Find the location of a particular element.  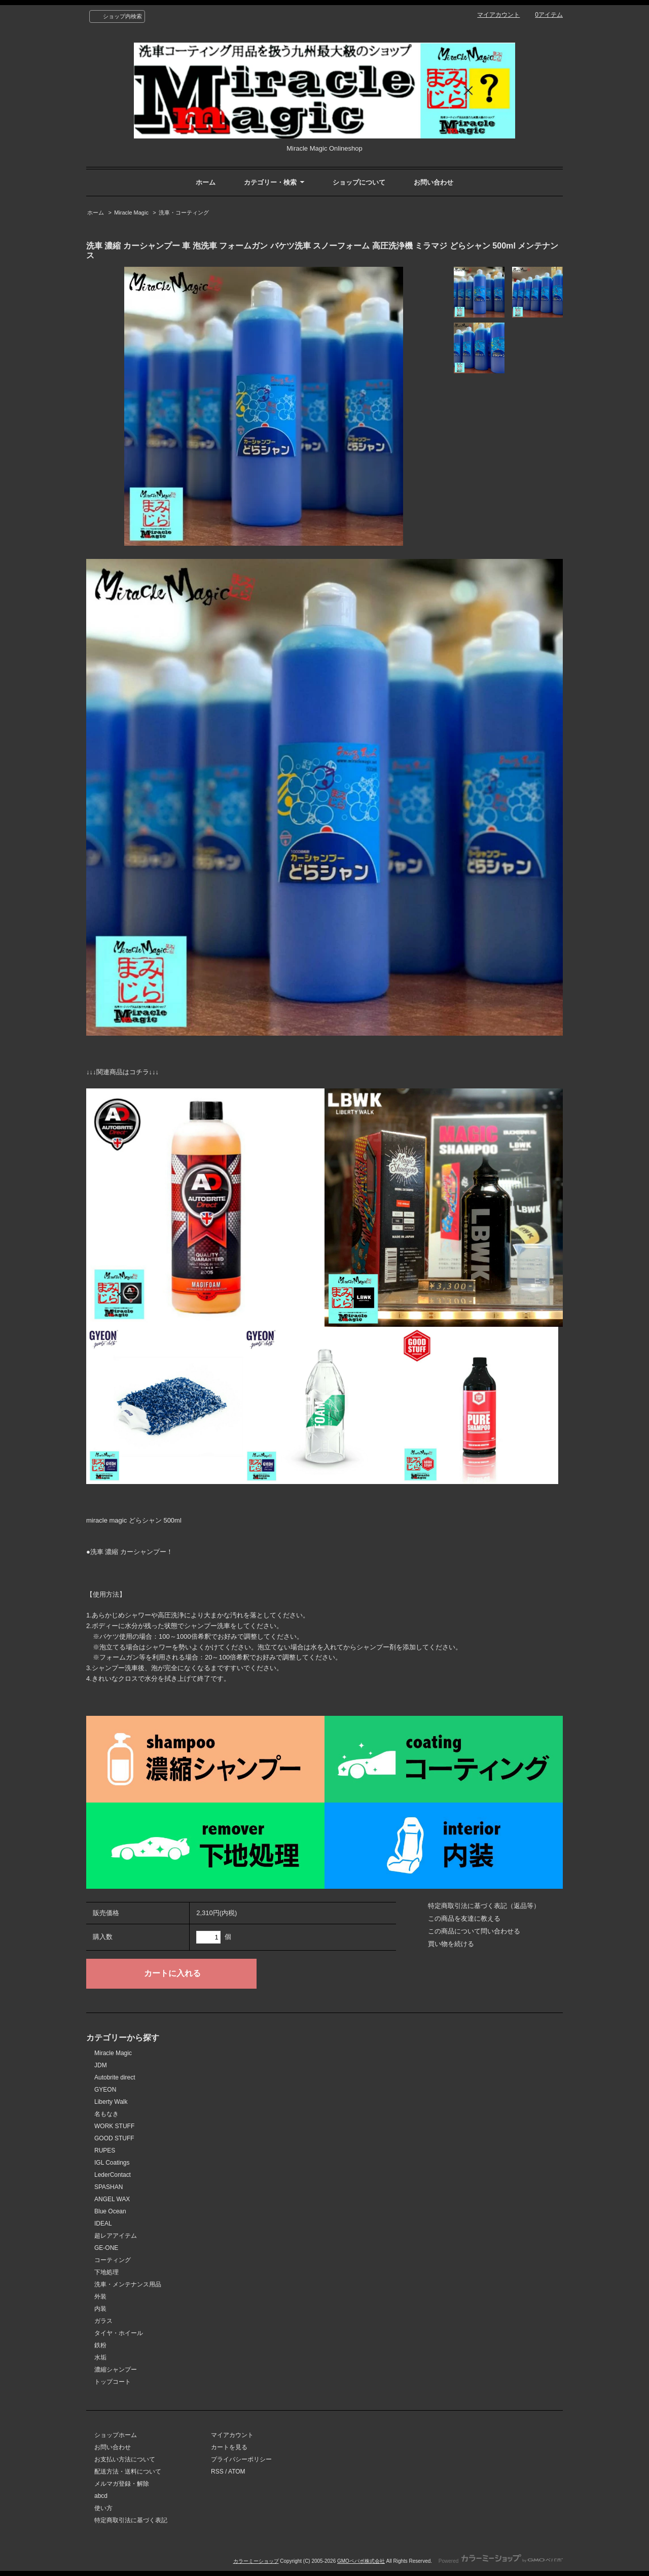

abcd is located at coordinates (100, 2495).